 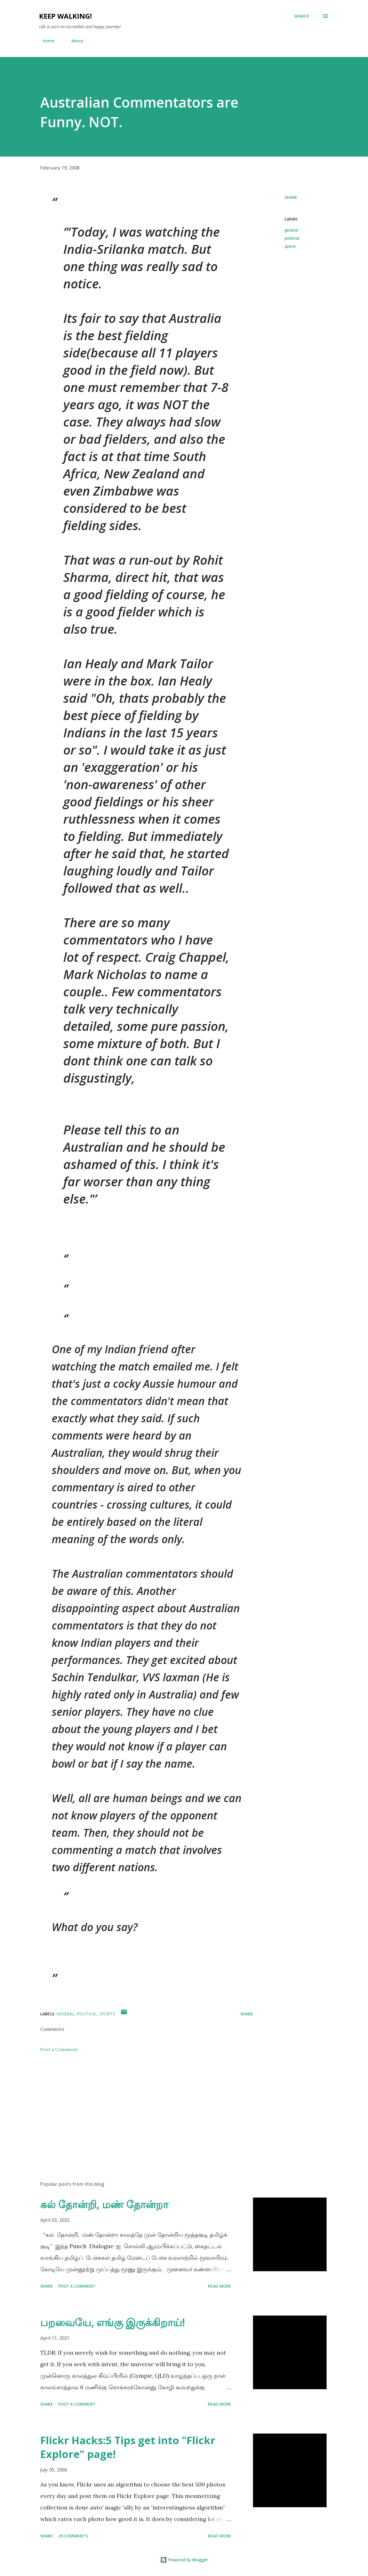 What do you see at coordinates (290, 246) in the screenshot?
I see `sports` at bounding box center [290, 246].